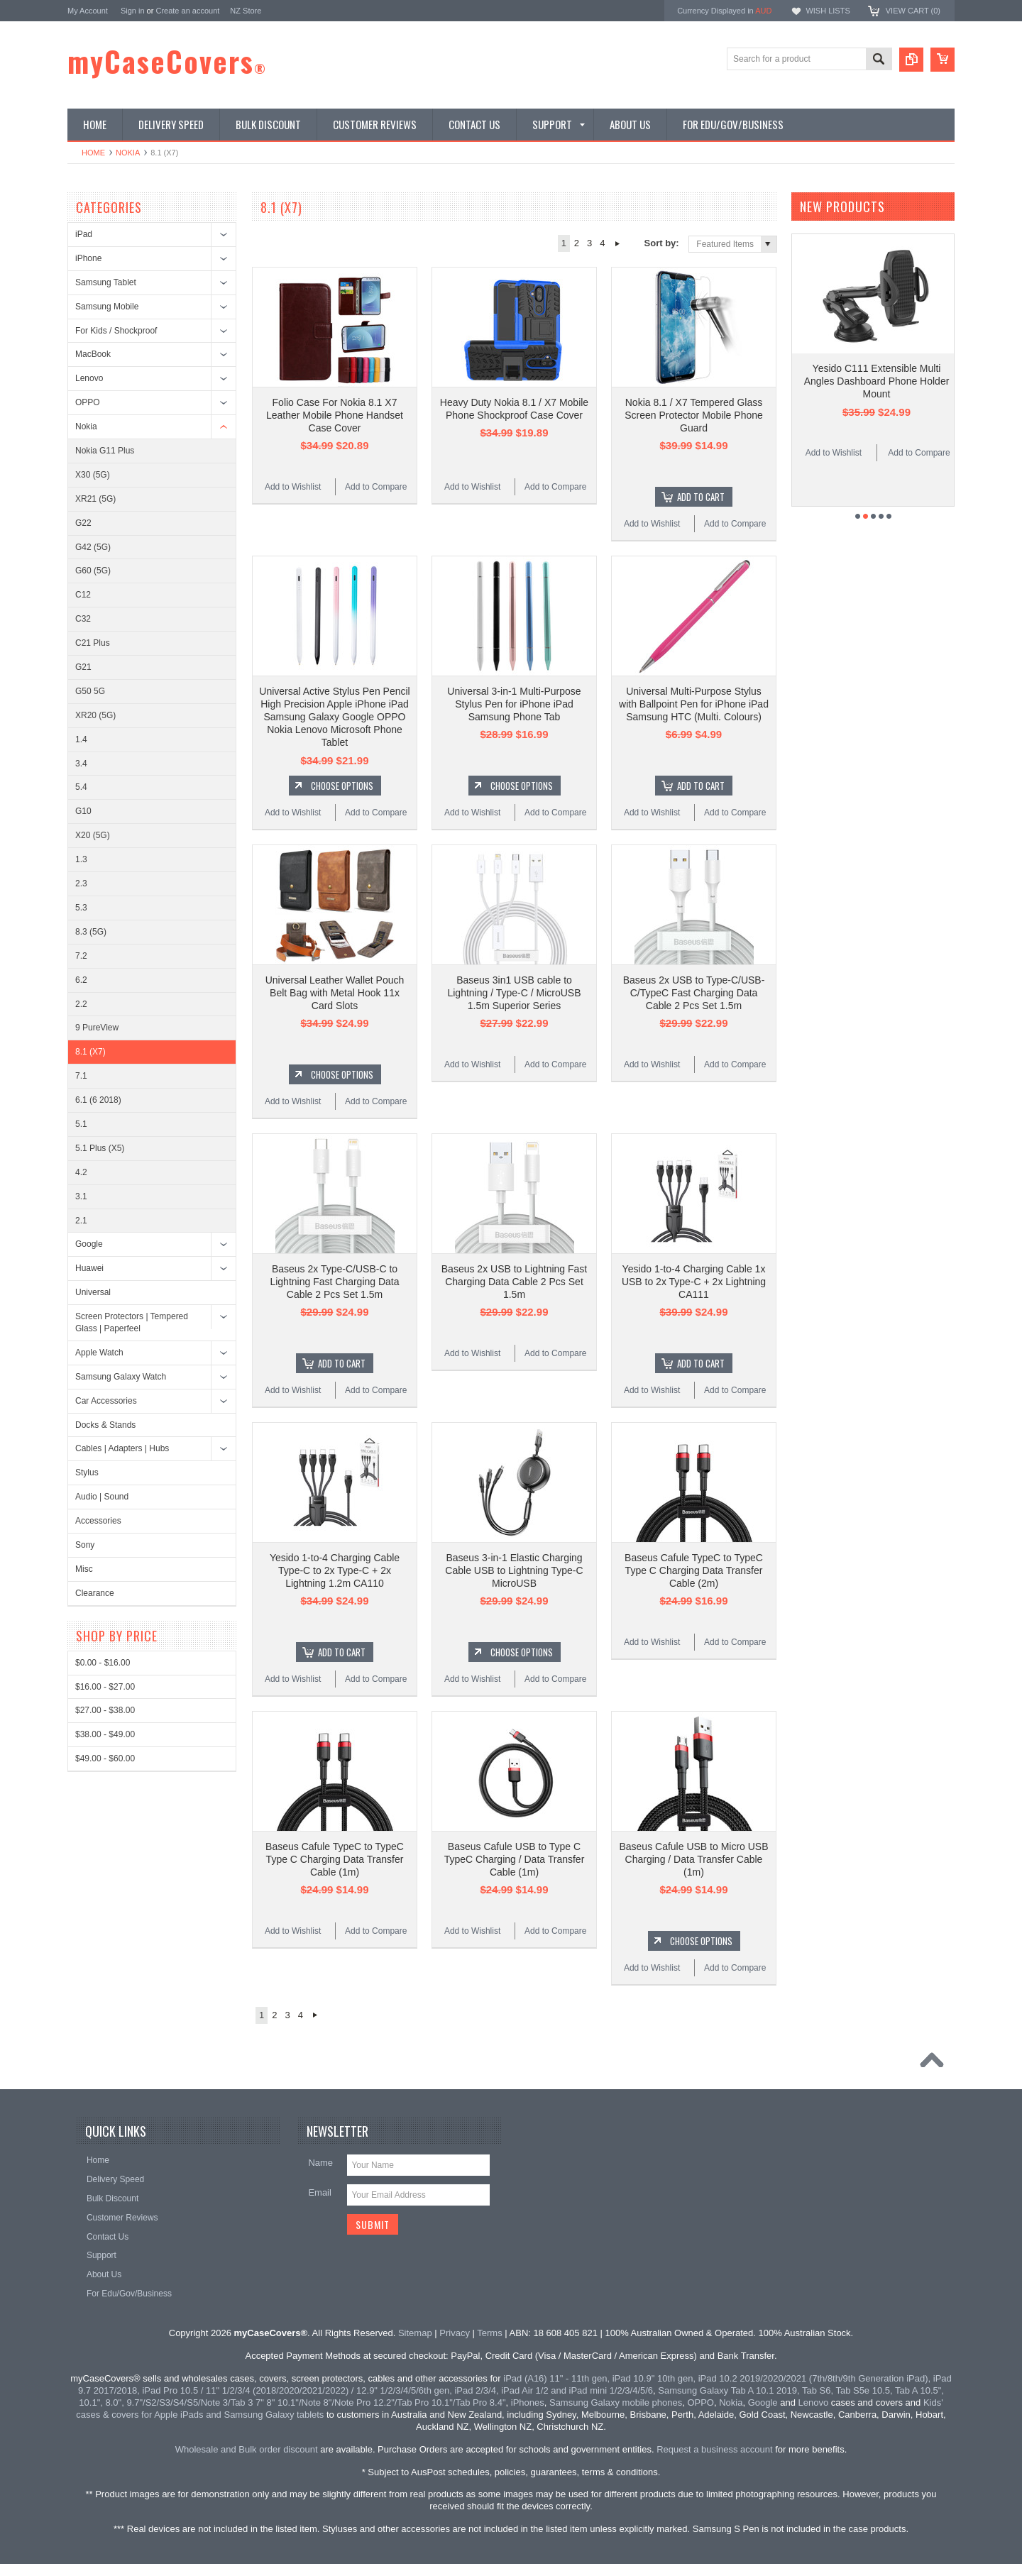  Describe the element at coordinates (701, 497) in the screenshot. I see `Add To Cart` at that location.